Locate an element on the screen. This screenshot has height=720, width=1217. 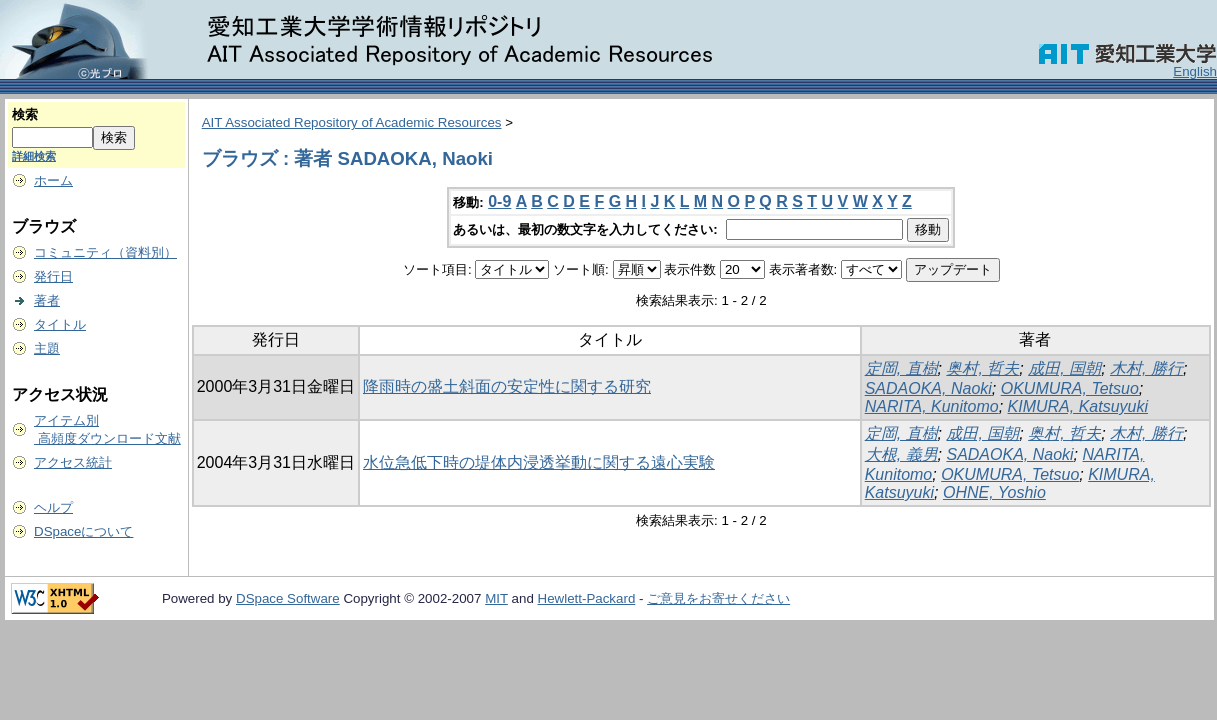
ホーム is located at coordinates (53, 180).